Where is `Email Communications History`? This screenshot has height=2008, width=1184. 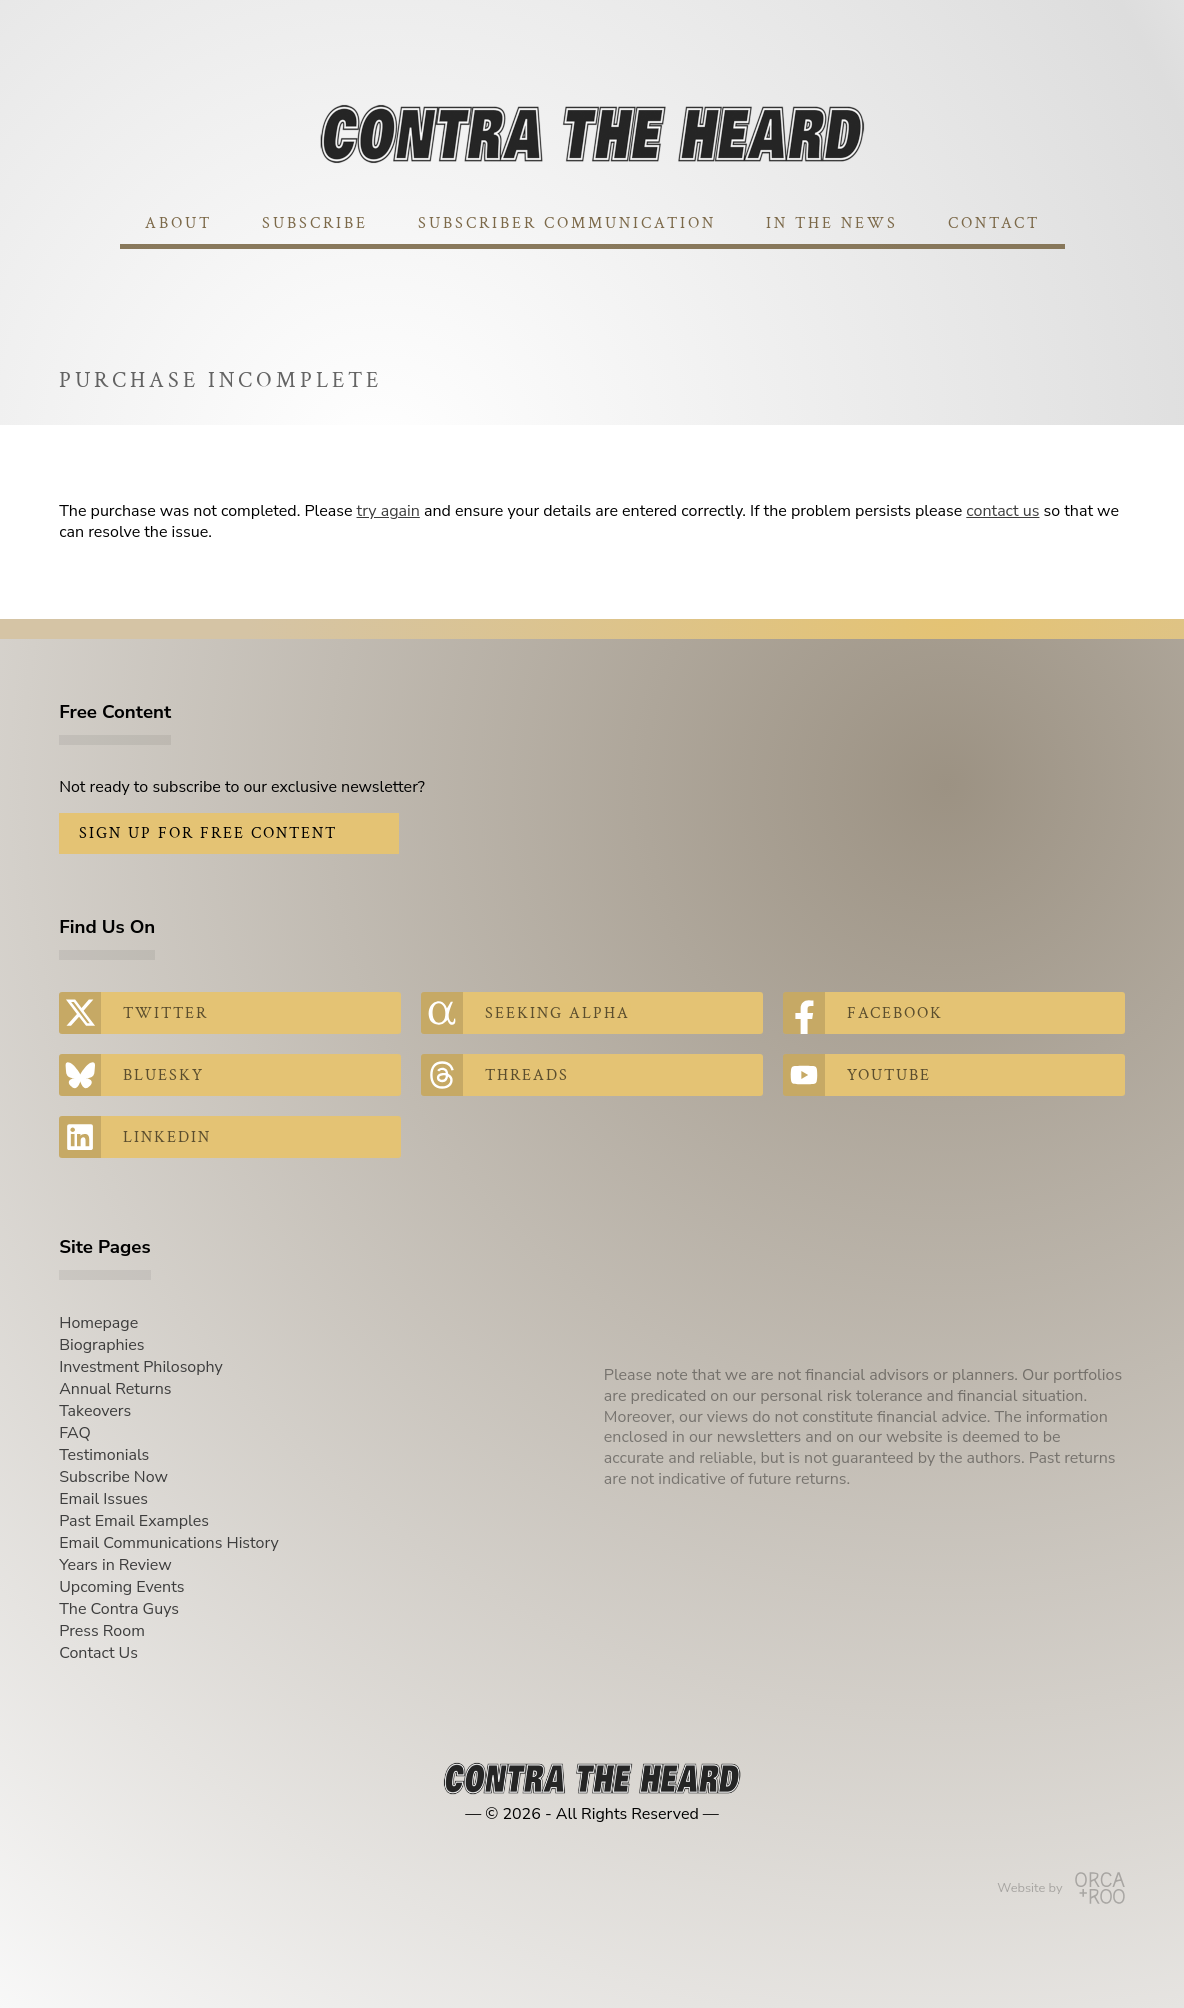
Email Communications History is located at coordinates (169, 1543).